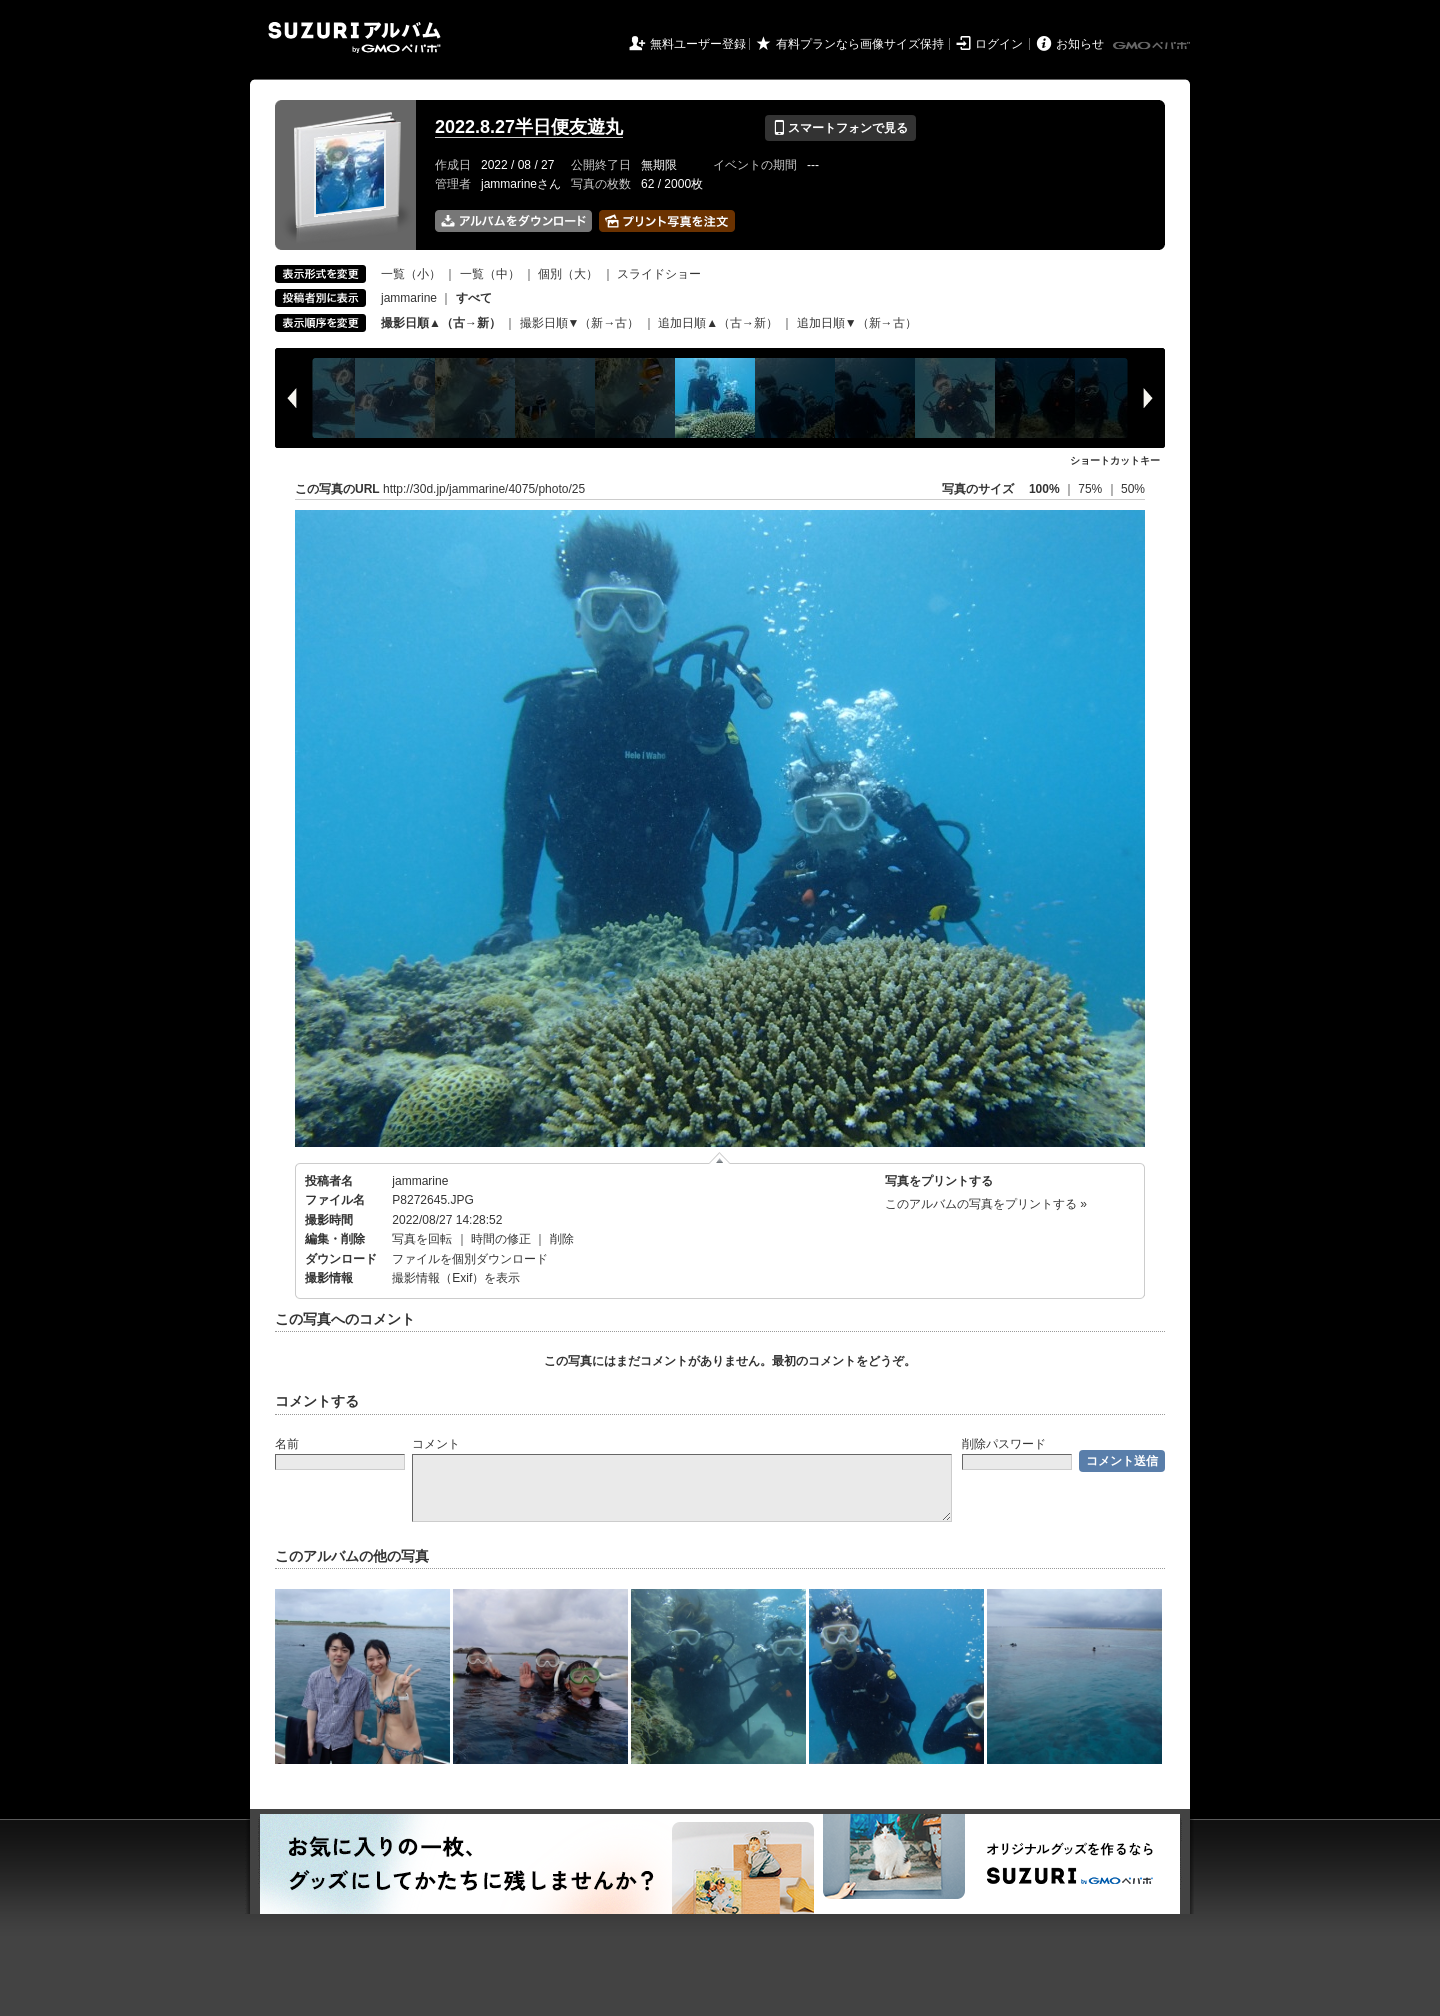 The image size is (1440, 2016). Describe the element at coordinates (1091, 489) in the screenshot. I see `75%` at that location.